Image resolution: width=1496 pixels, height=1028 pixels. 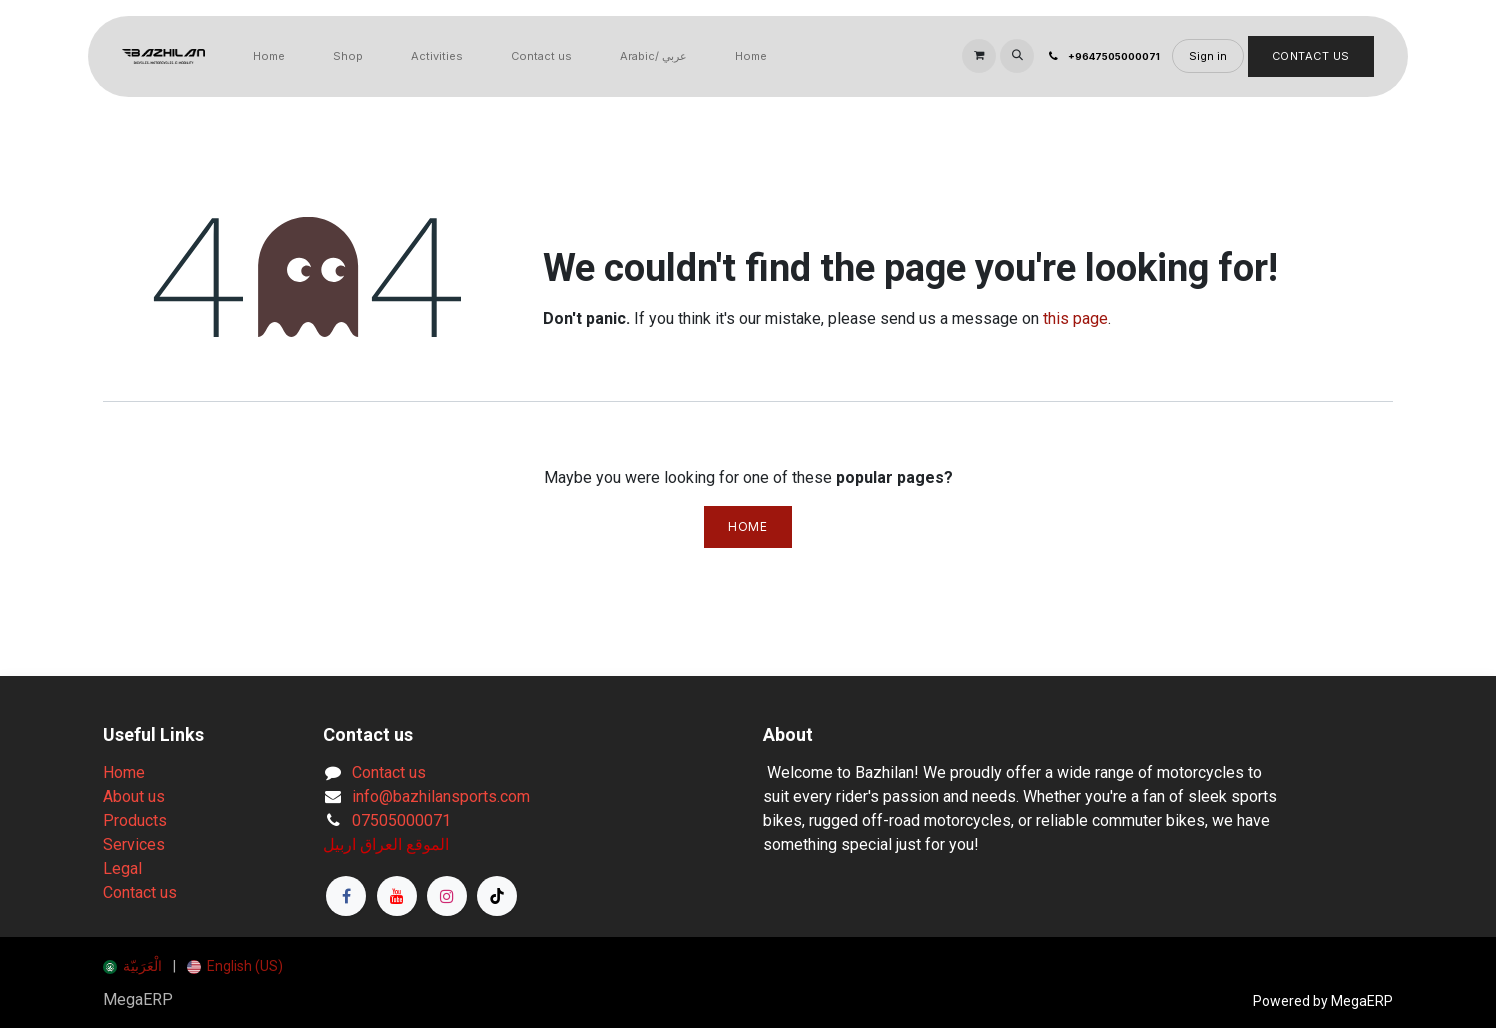 What do you see at coordinates (134, 844) in the screenshot?
I see `Services` at bounding box center [134, 844].